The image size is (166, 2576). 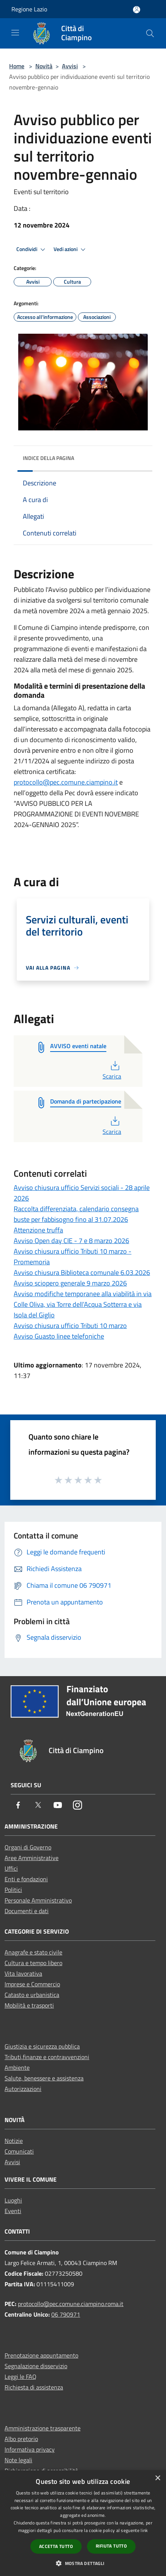 I want to click on [Toggle navigation], so click(x=15, y=32).